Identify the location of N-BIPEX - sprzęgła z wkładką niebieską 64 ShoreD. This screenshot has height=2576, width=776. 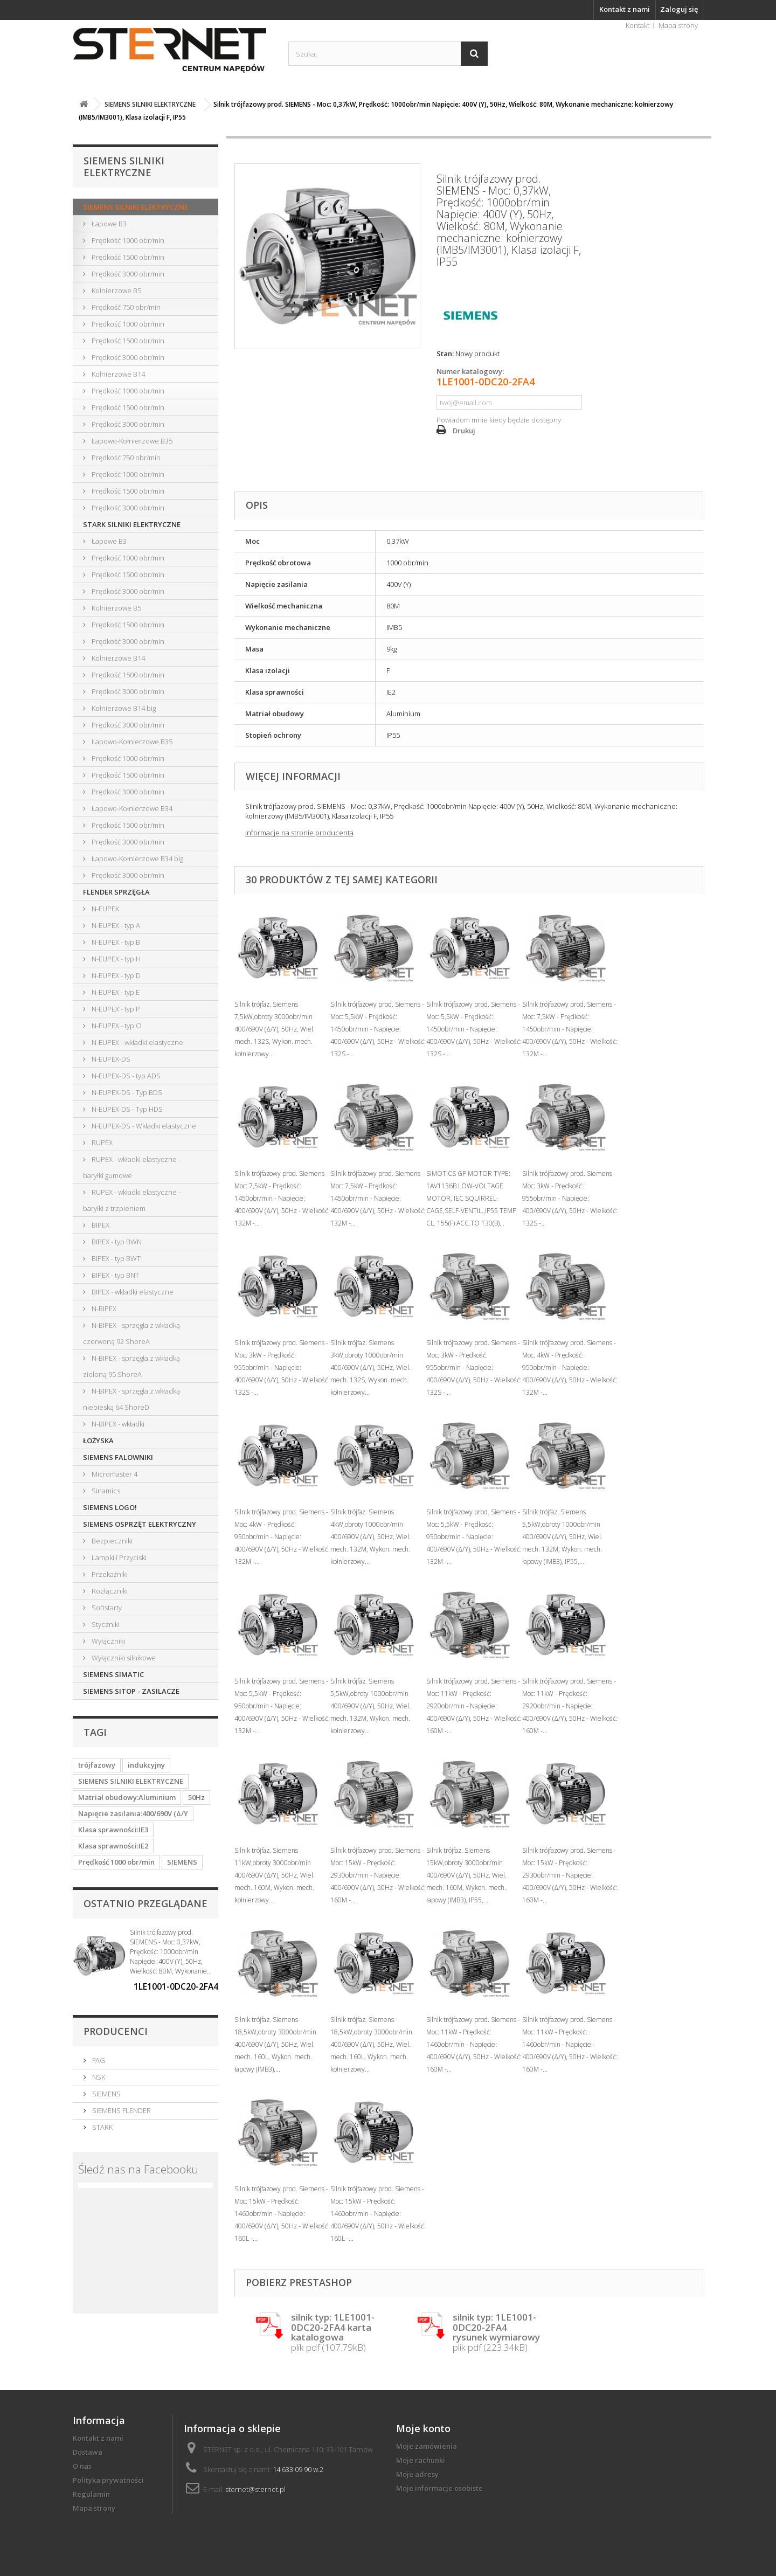
(131, 1399).